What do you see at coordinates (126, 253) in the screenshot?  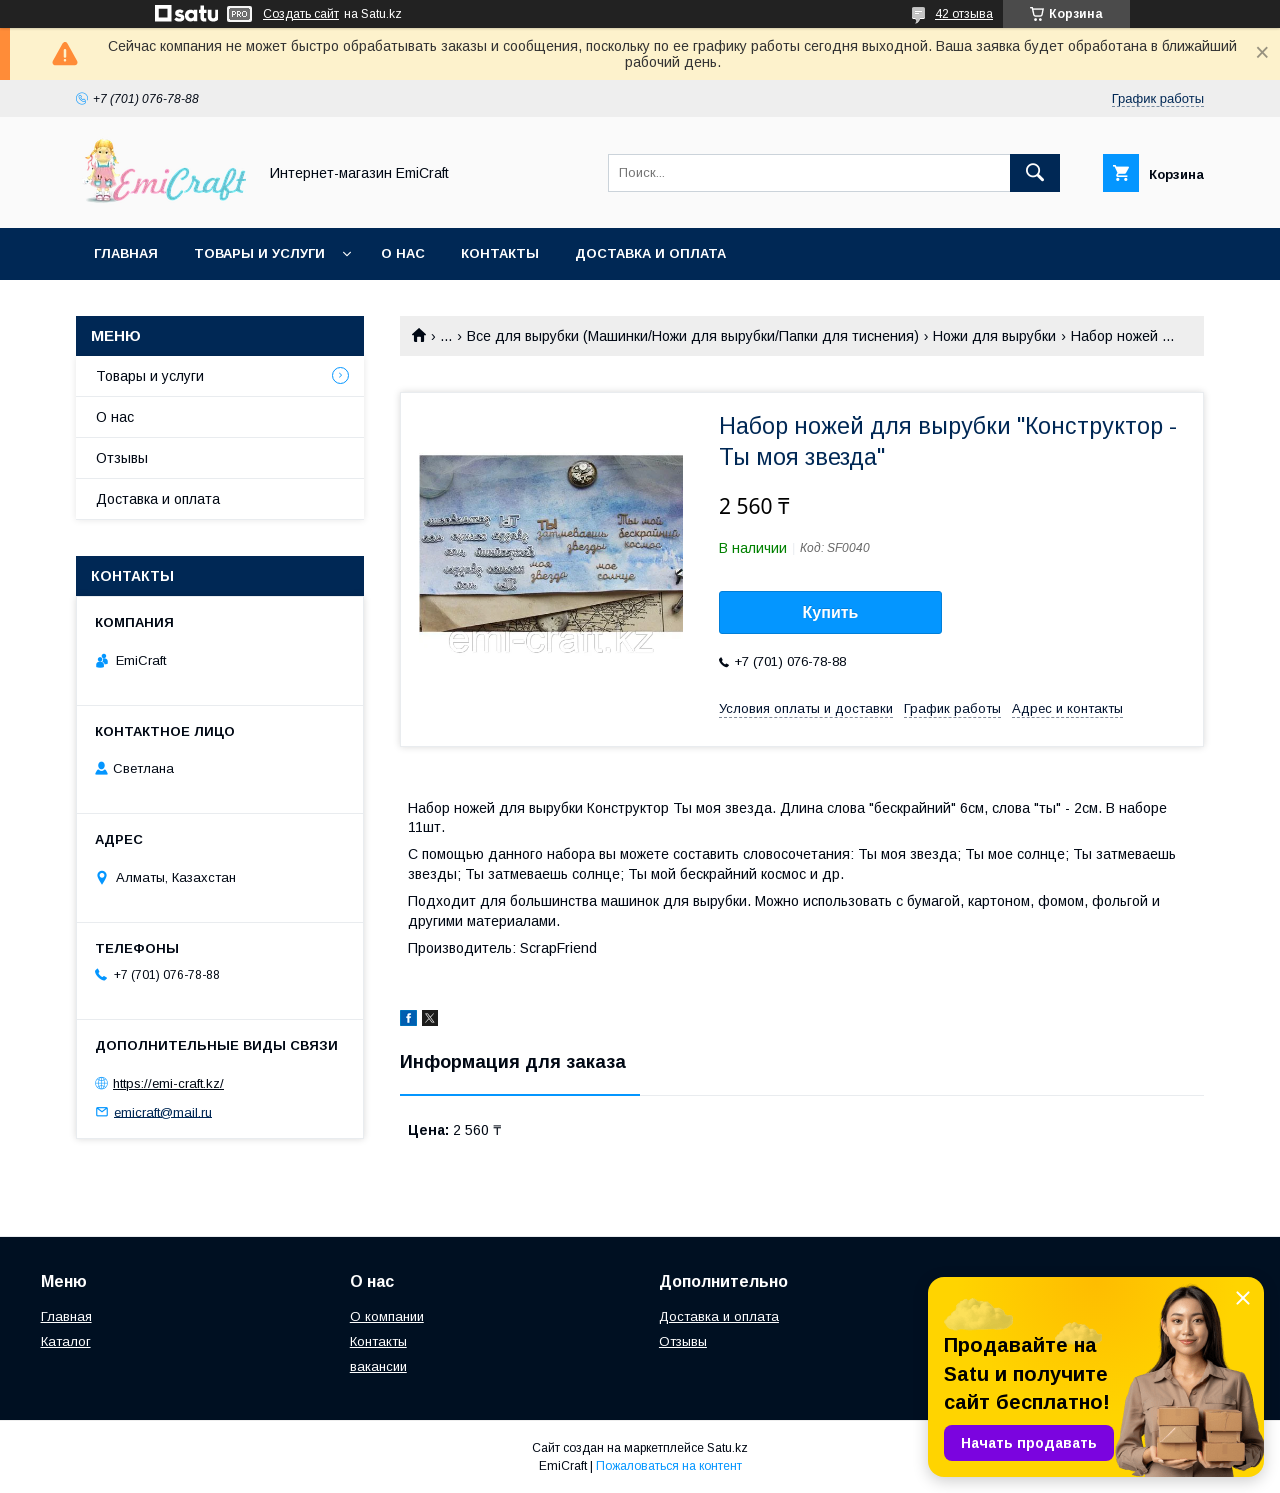 I see `Главная` at bounding box center [126, 253].